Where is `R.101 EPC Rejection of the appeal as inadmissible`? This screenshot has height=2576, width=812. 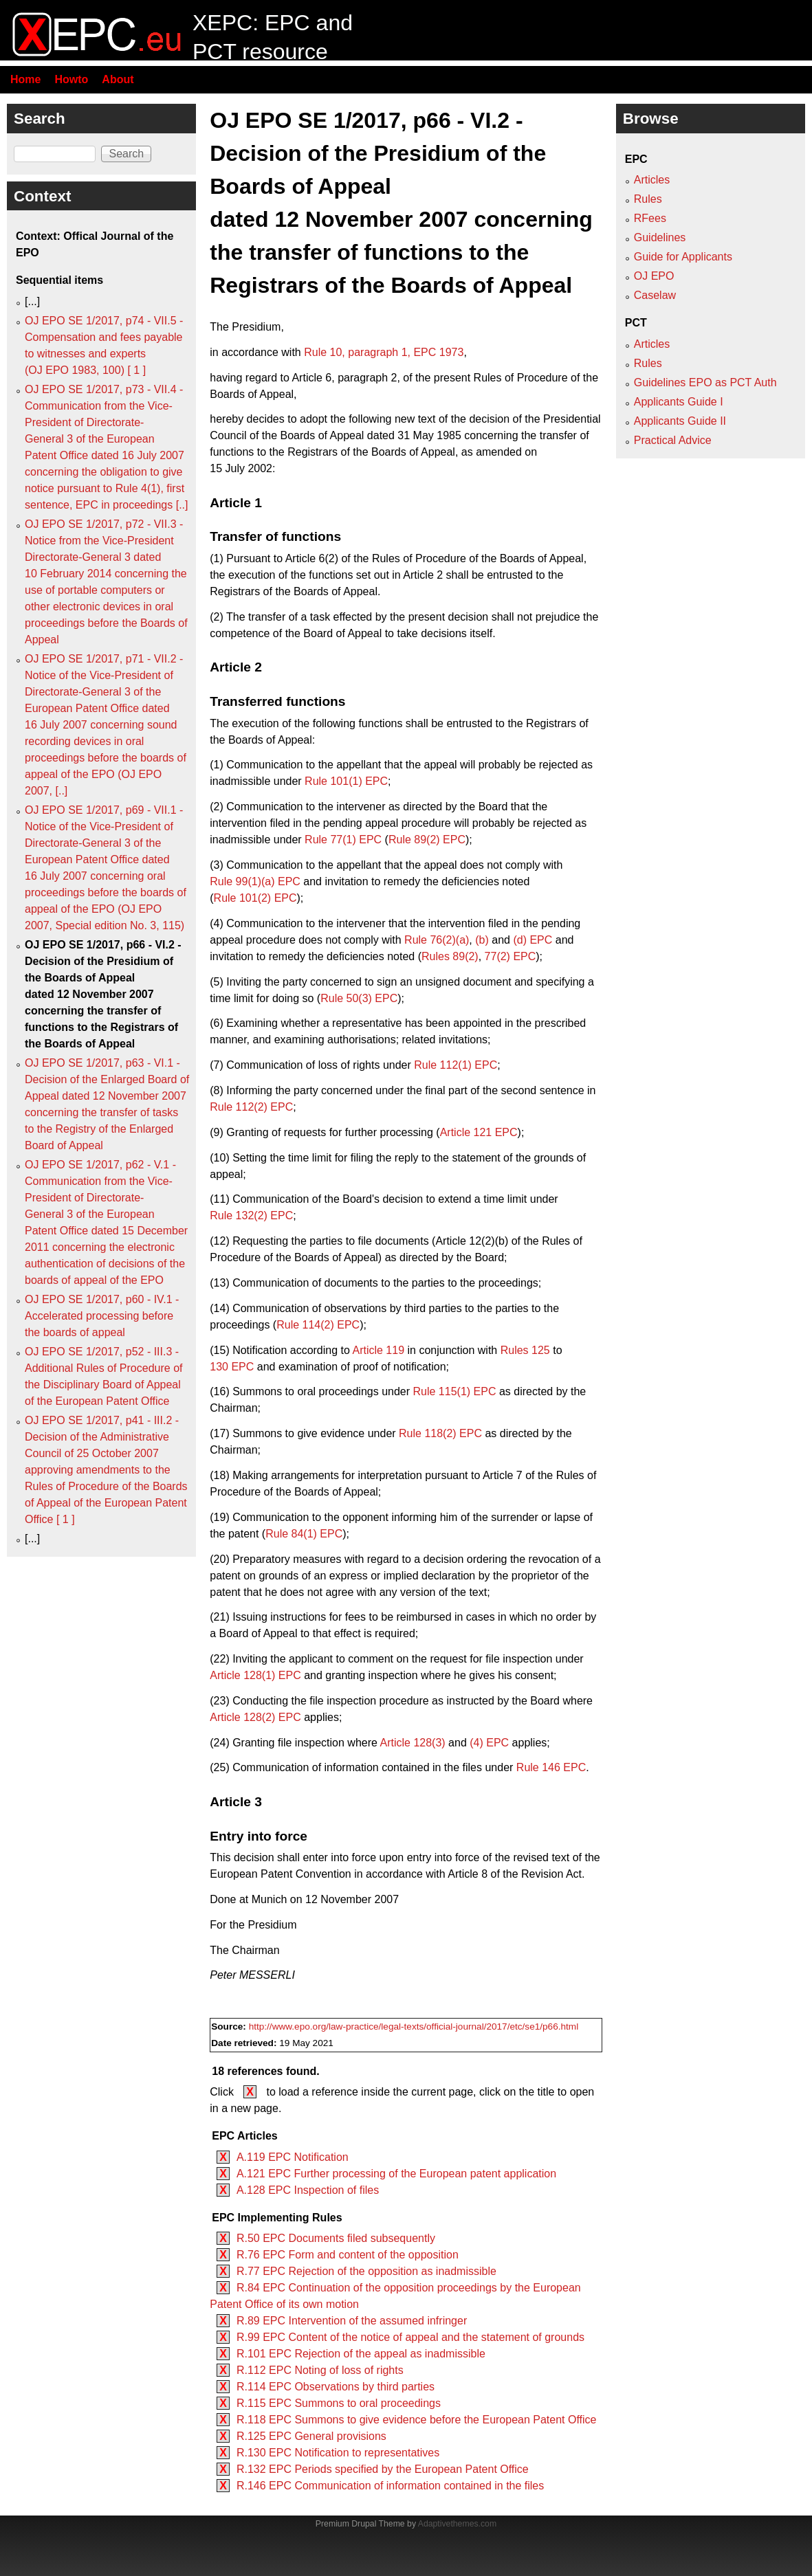 R.101 EPC Rejection of the appeal as inadmissible is located at coordinates (361, 2354).